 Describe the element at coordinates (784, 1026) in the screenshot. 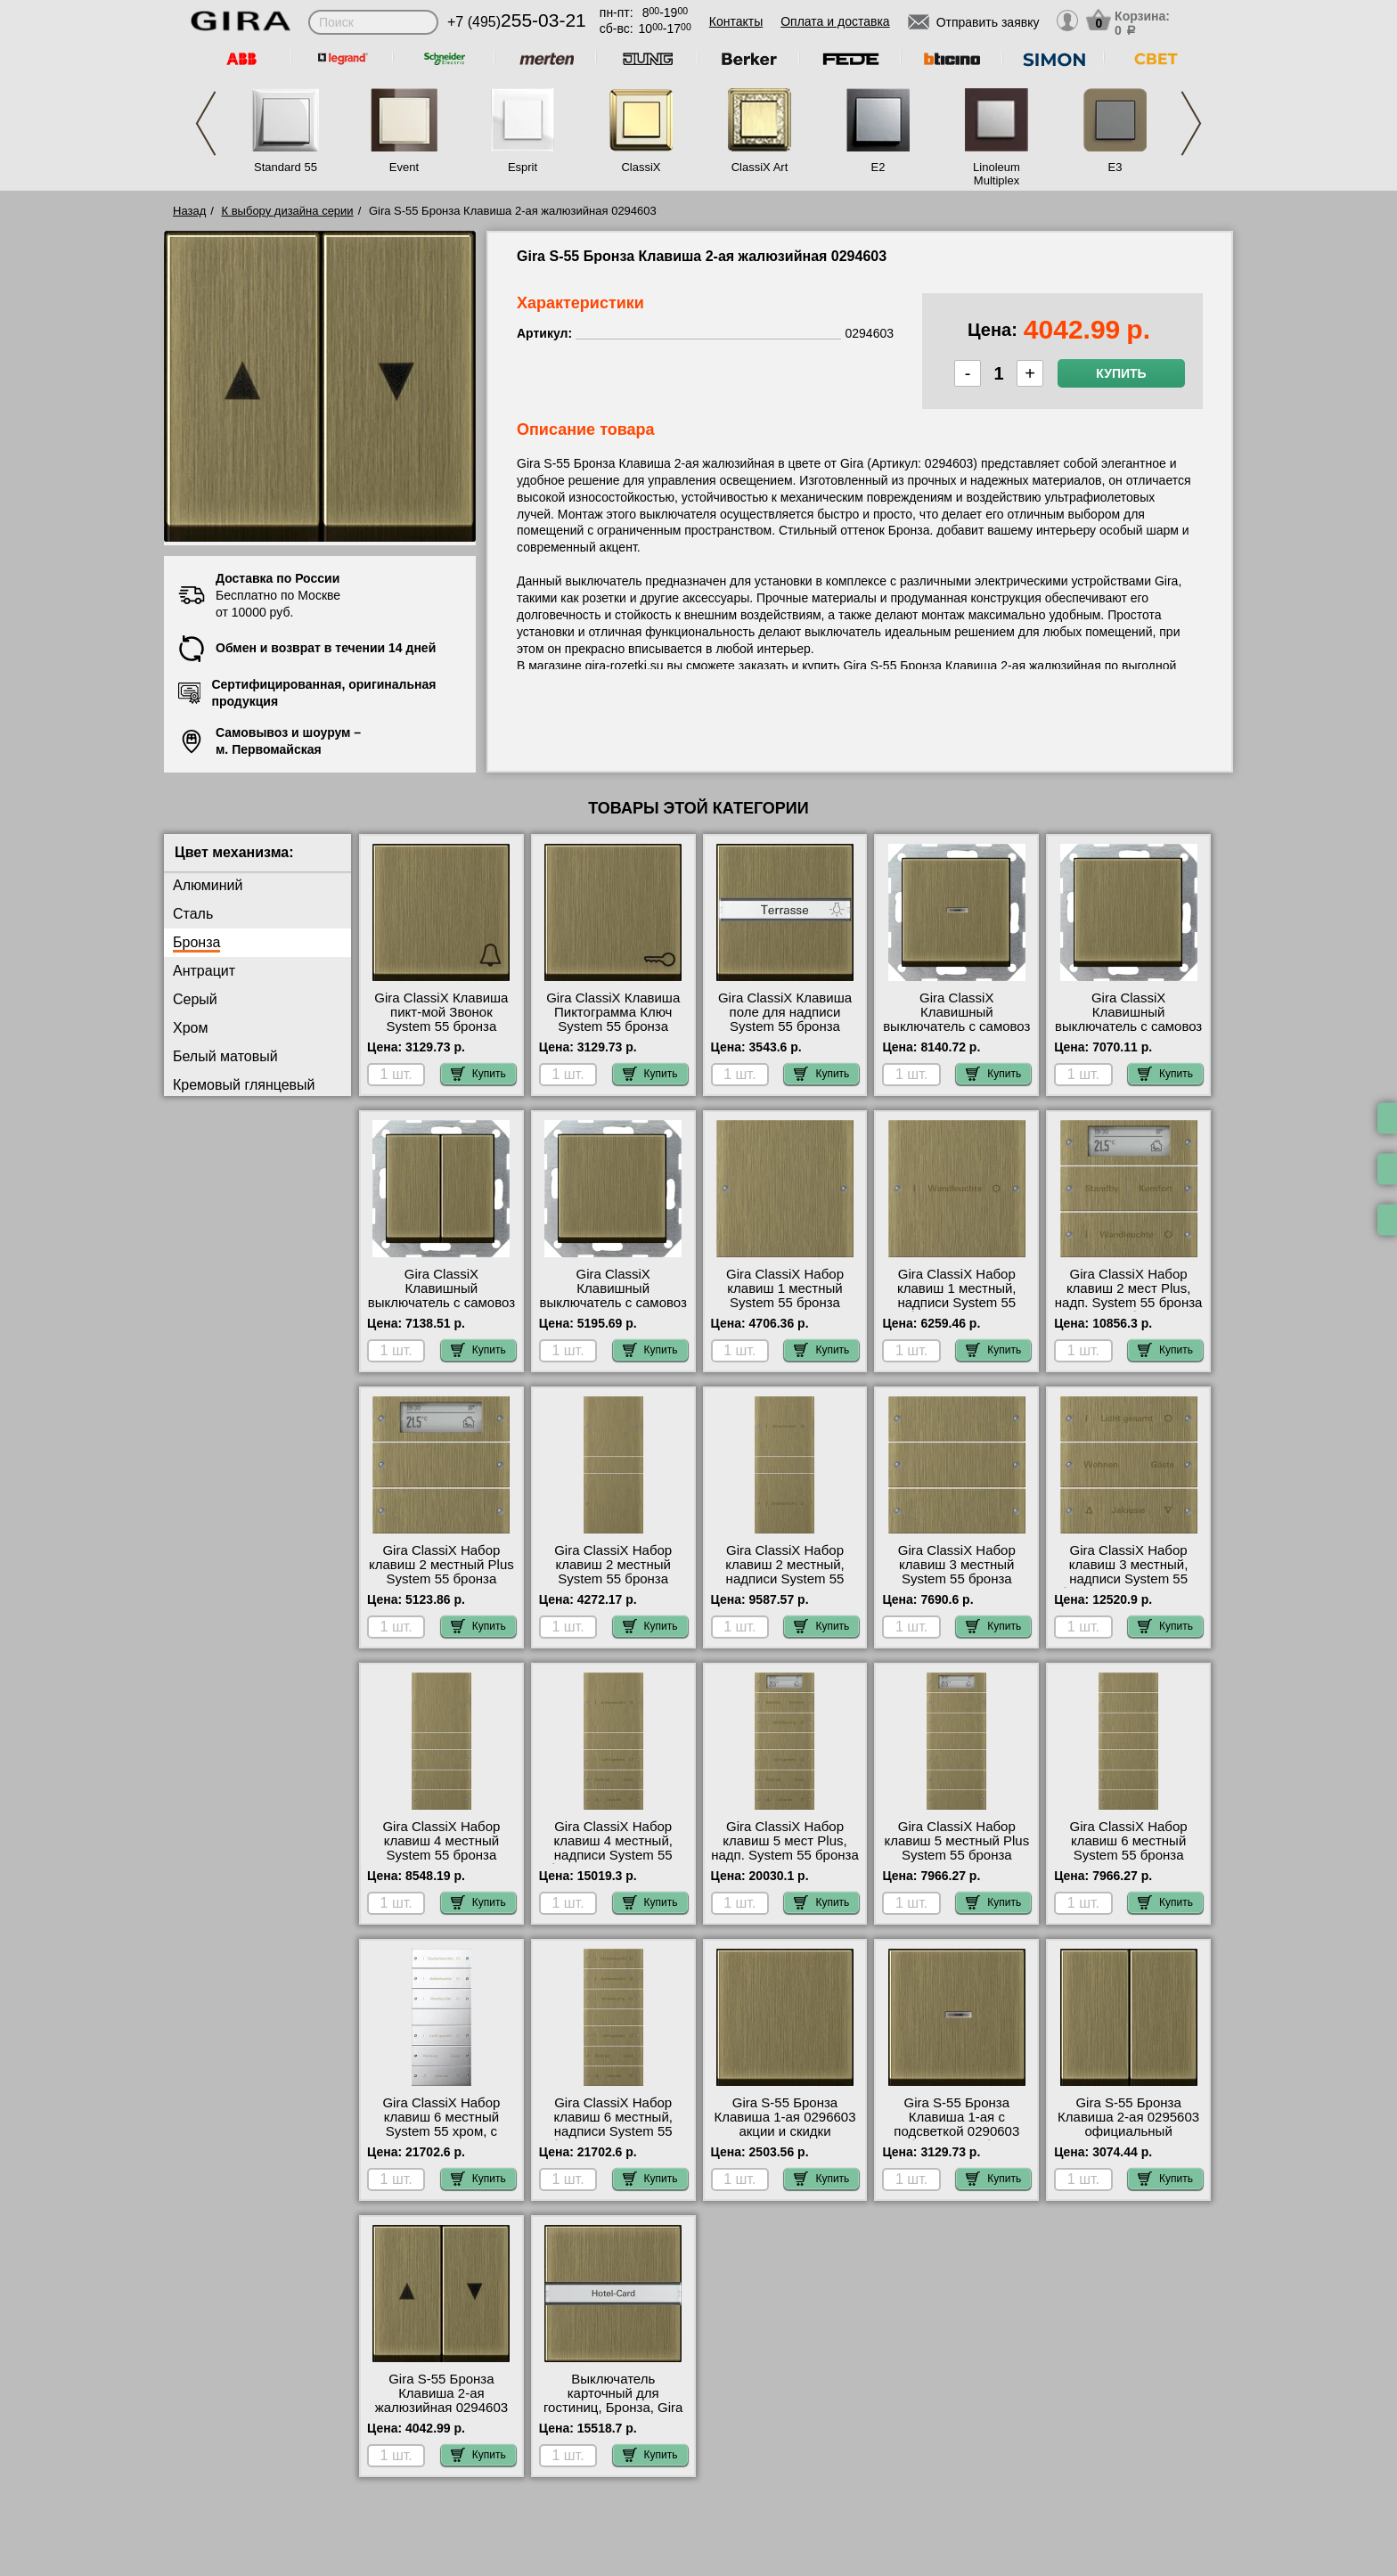

I see `Gira ClassiX Клавиша поле для надписи System 55 бронза 299603 посмотреть на стенде` at that location.